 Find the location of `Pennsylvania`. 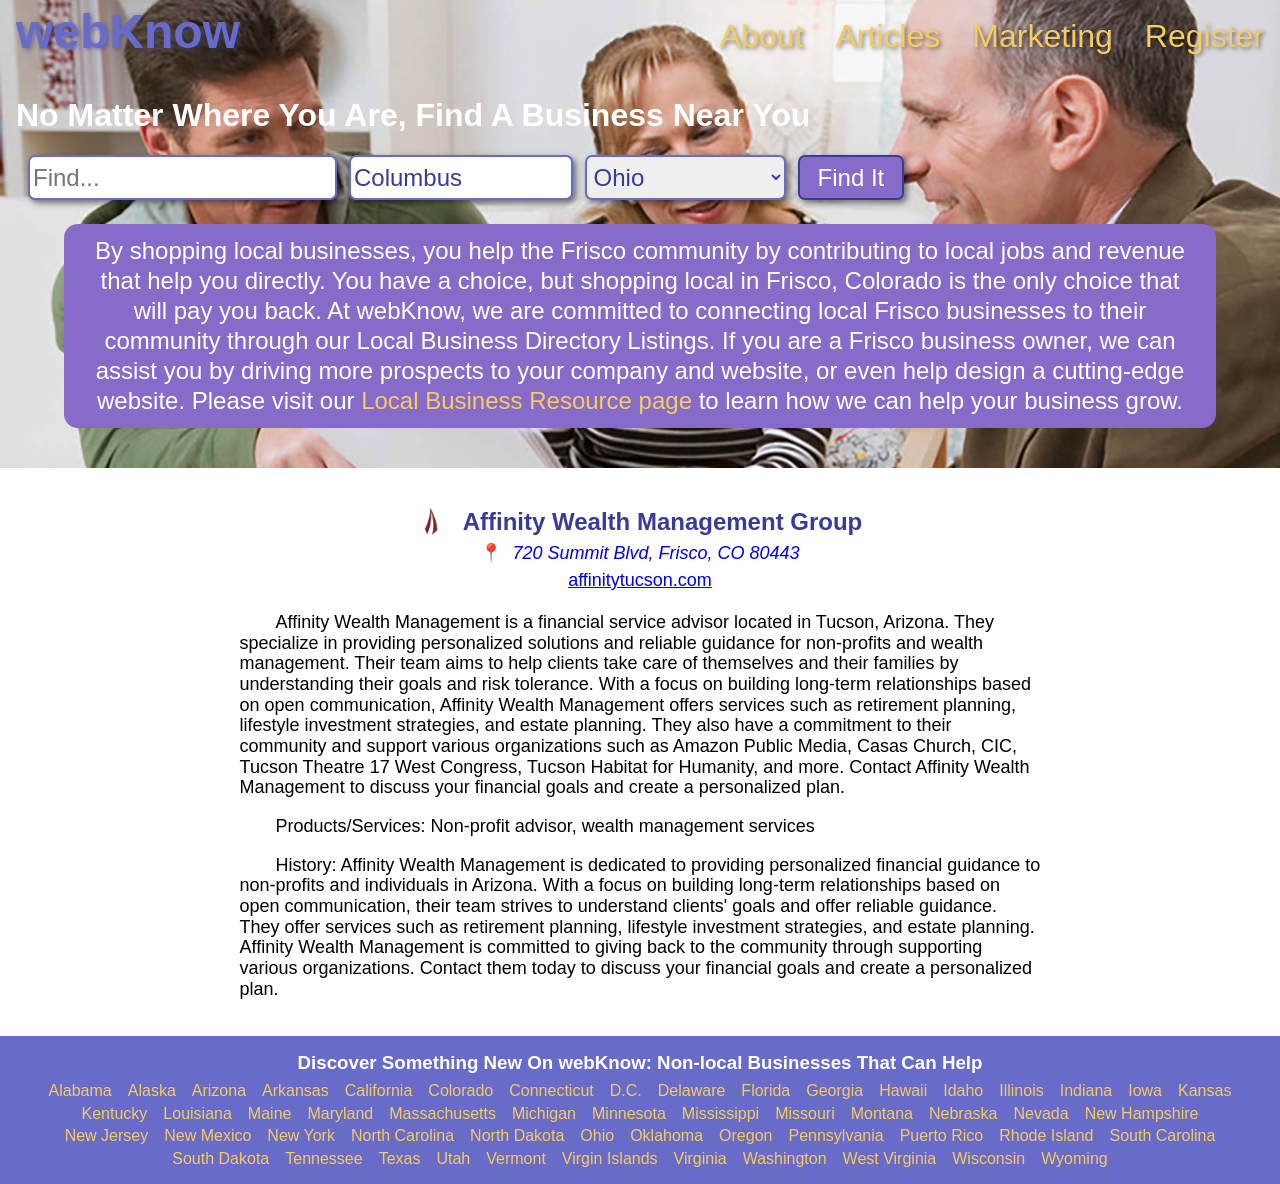

Pennsylvania is located at coordinates (835, 1135).